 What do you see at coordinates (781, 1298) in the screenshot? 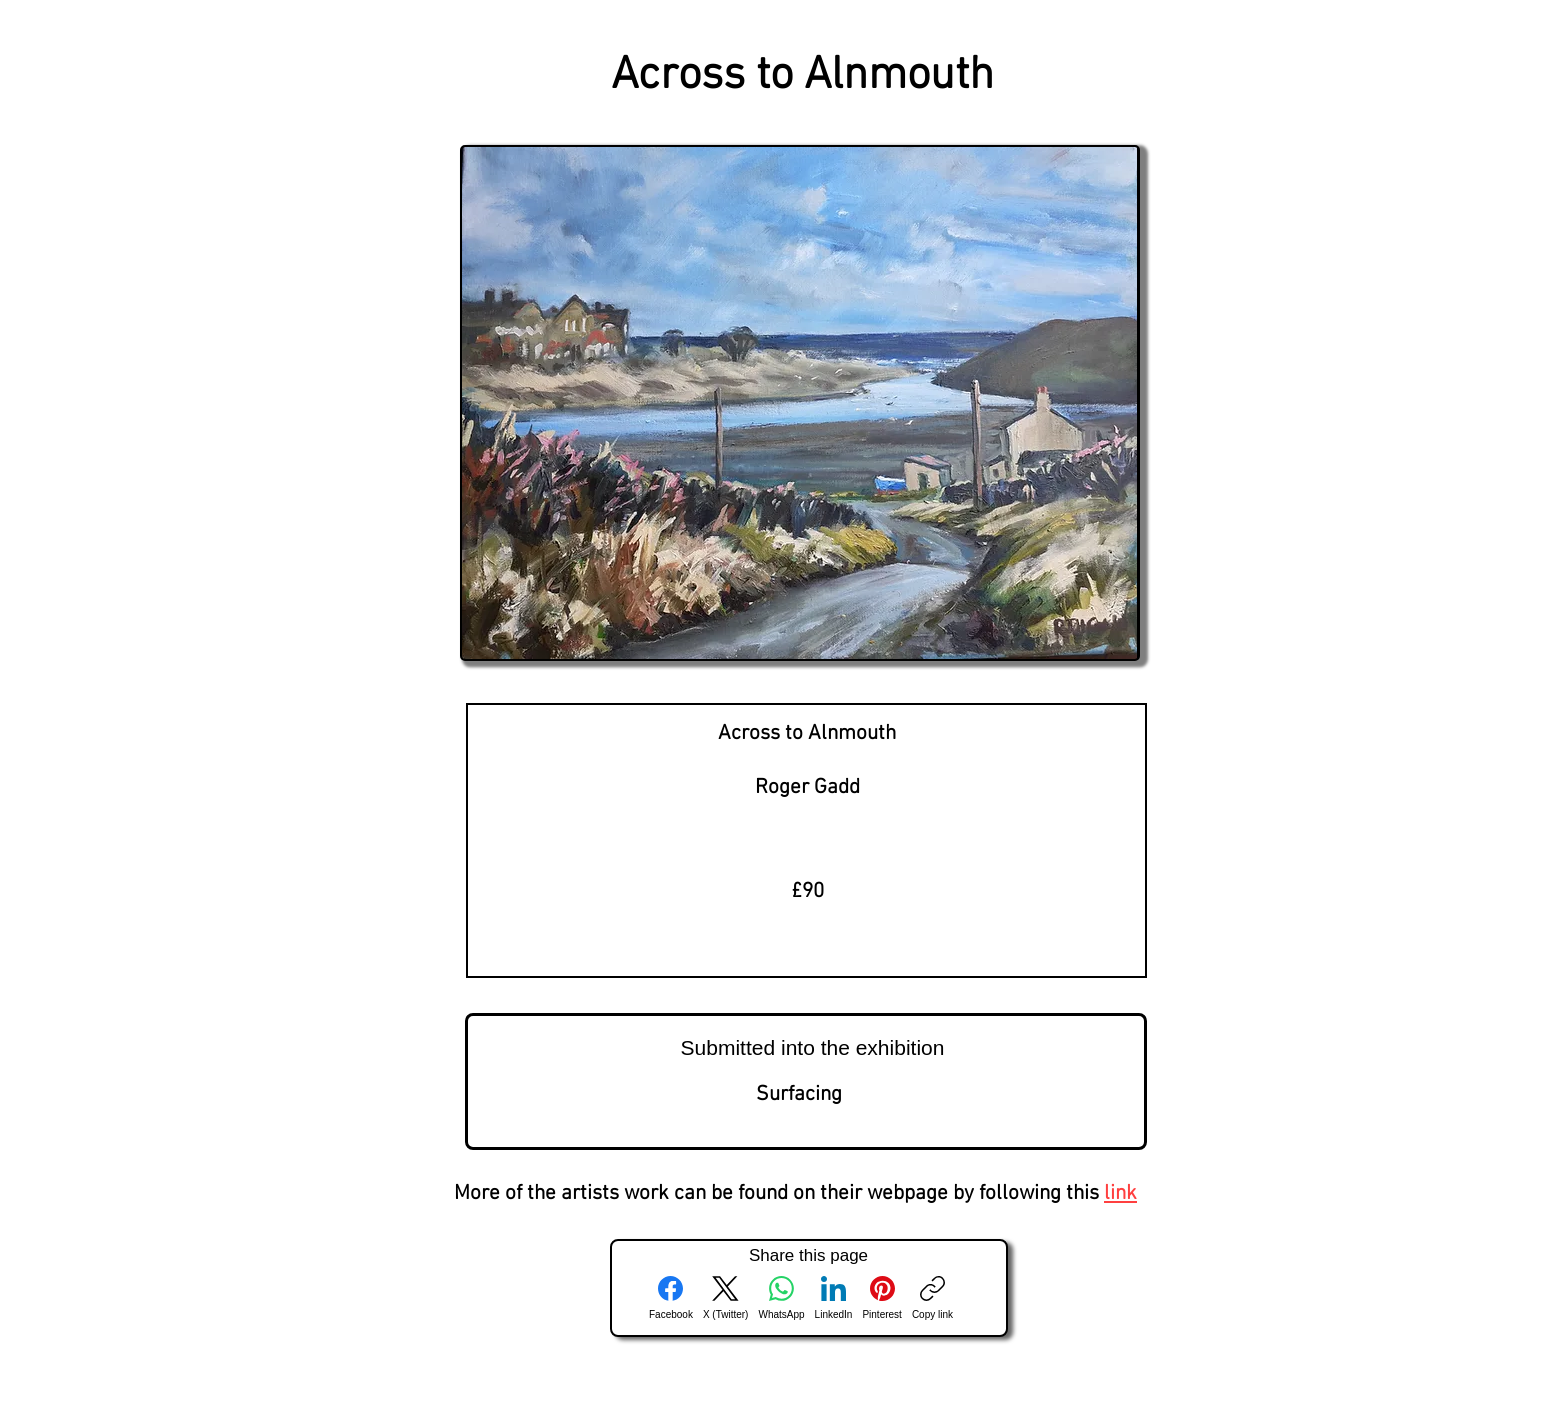
I see `[WhatsApp]` at bounding box center [781, 1298].